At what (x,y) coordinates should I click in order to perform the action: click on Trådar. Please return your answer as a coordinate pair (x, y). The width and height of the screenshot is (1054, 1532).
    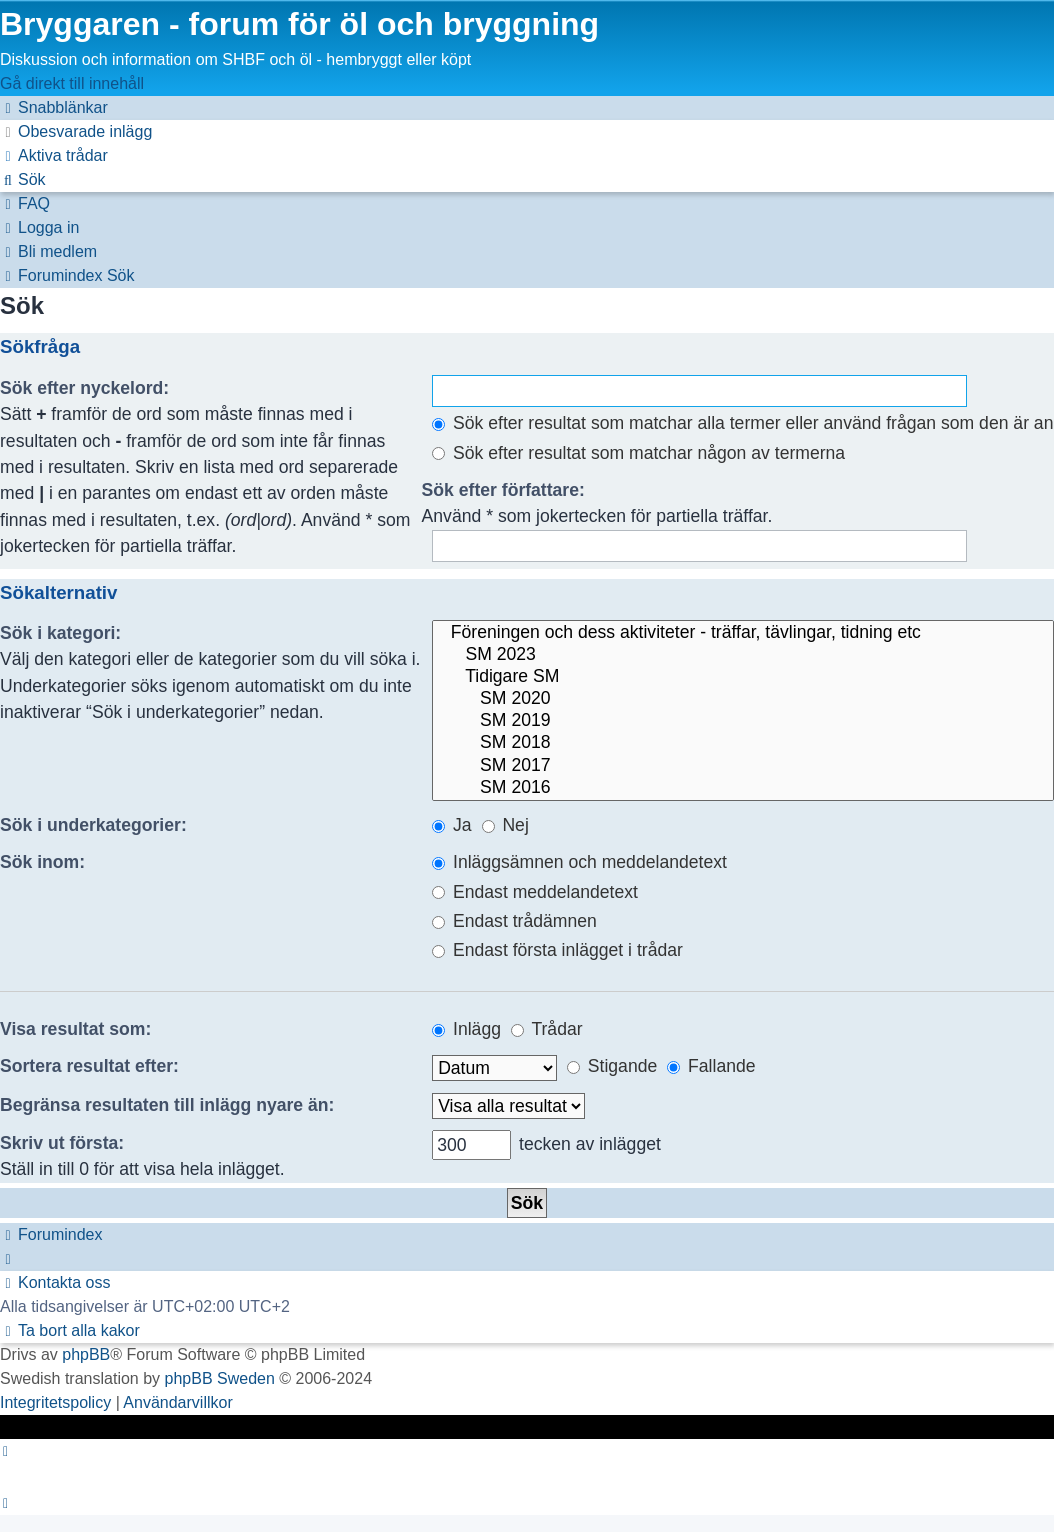
    Looking at the image, I should click on (547, 1029).